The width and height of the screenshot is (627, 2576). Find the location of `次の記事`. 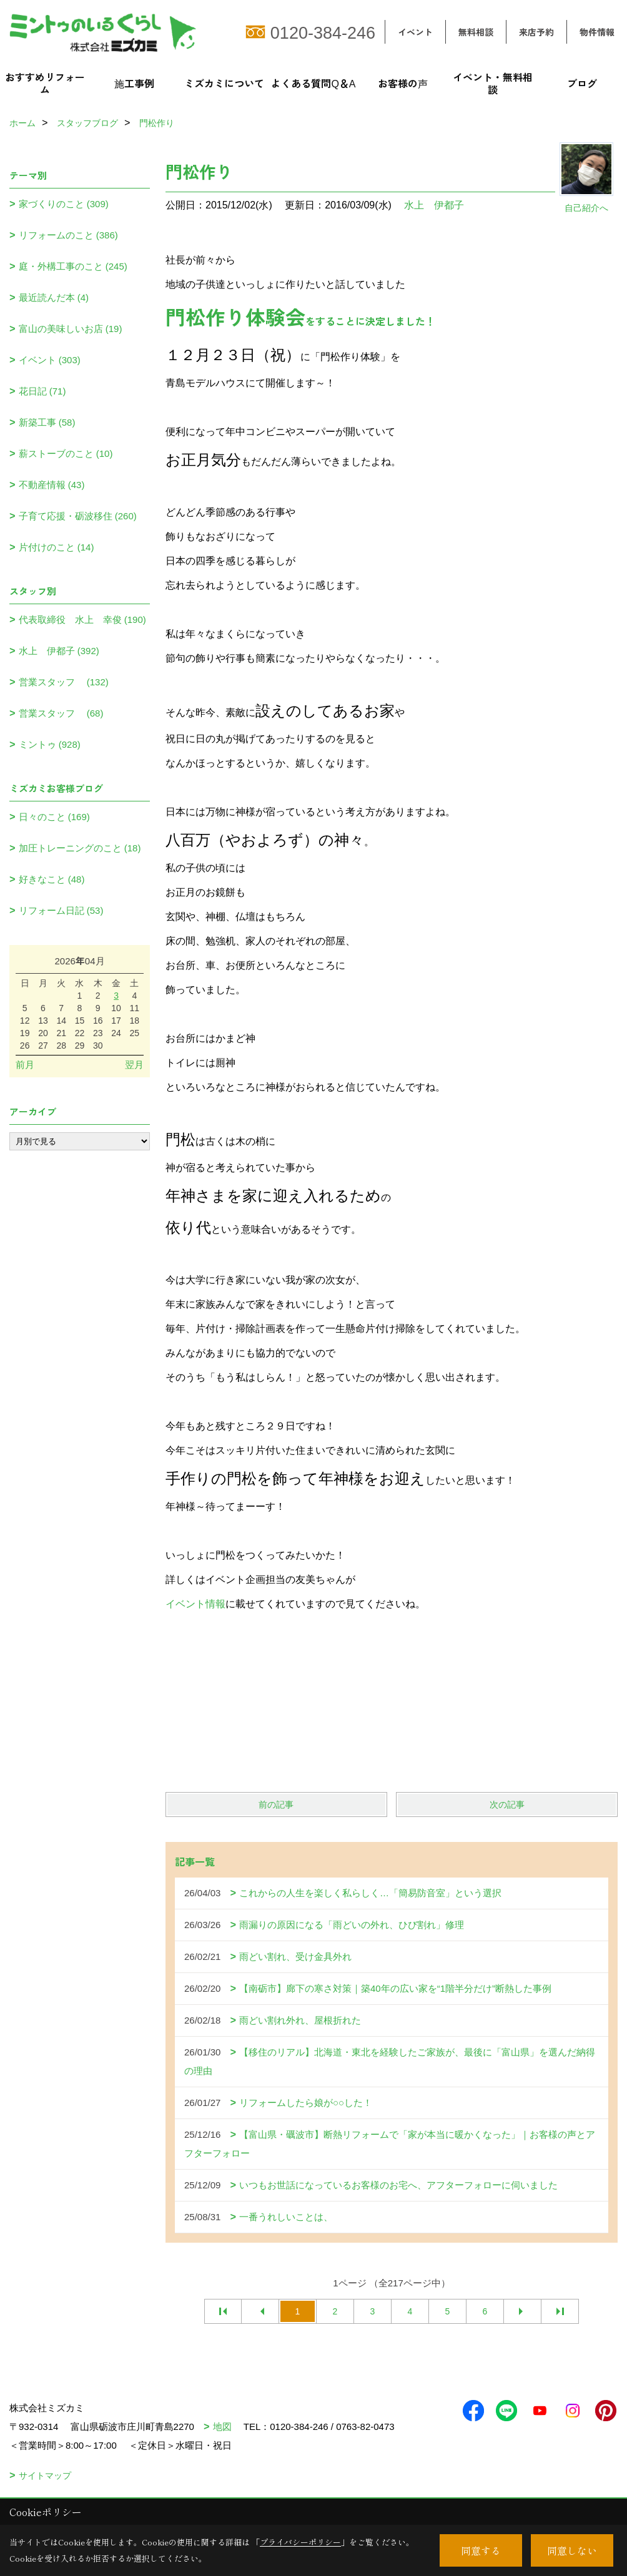

次の記事 is located at coordinates (507, 1805).